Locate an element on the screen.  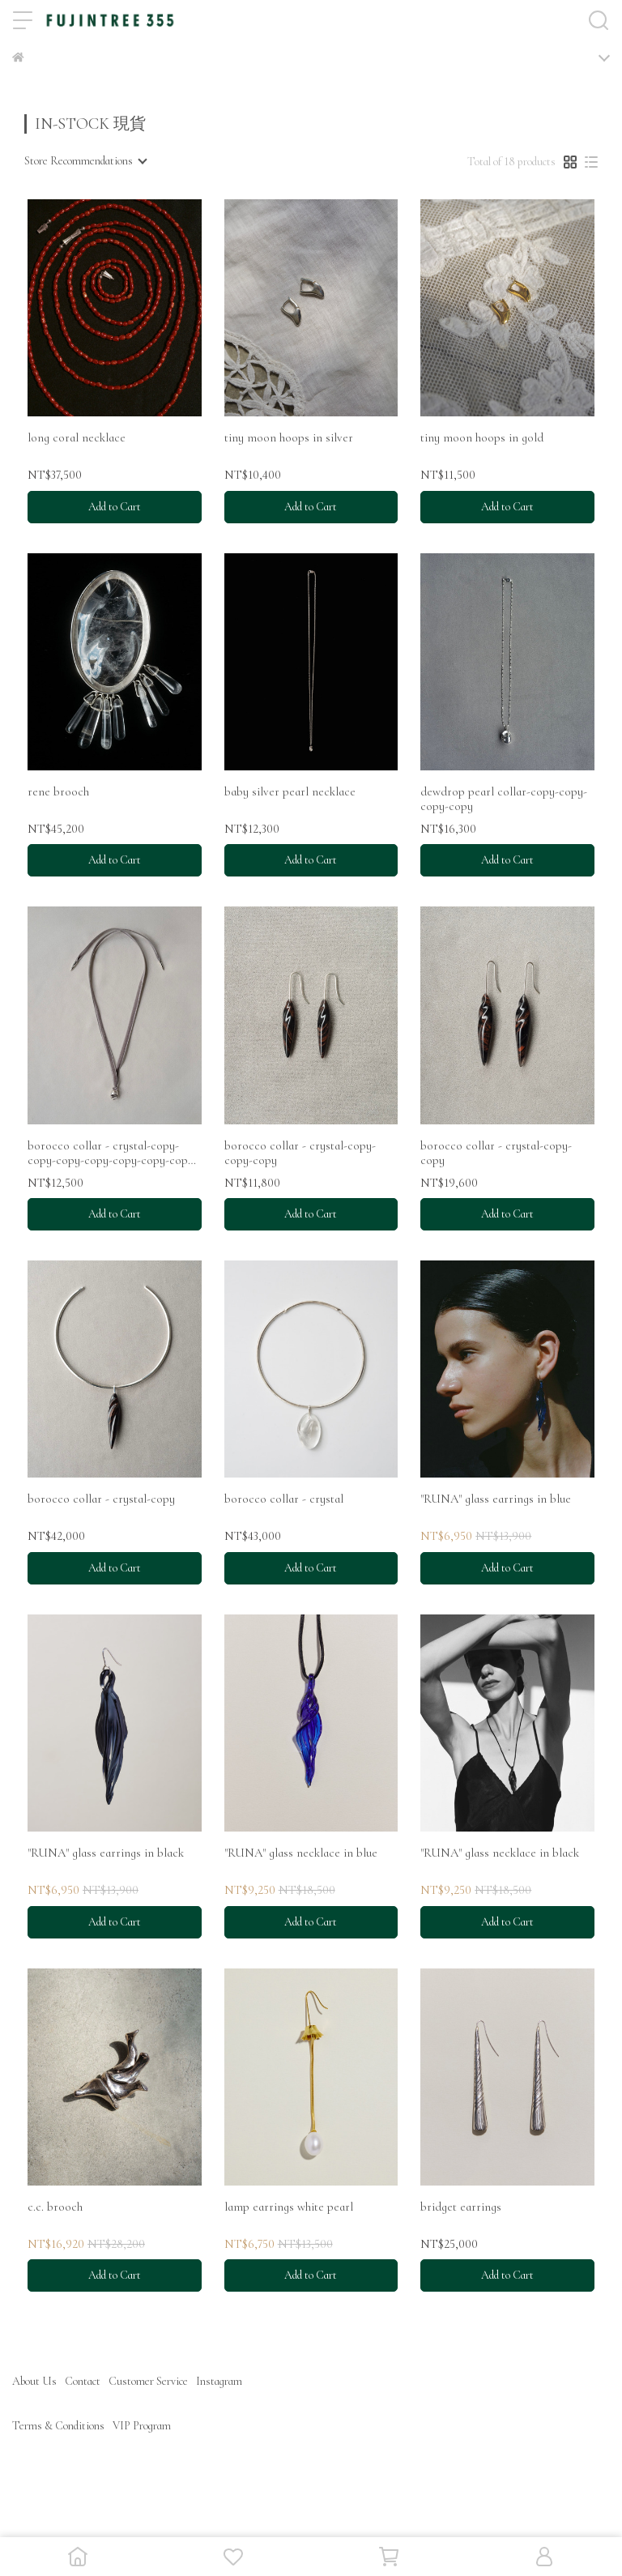
long coral necklace is located at coordinates (77, 437).